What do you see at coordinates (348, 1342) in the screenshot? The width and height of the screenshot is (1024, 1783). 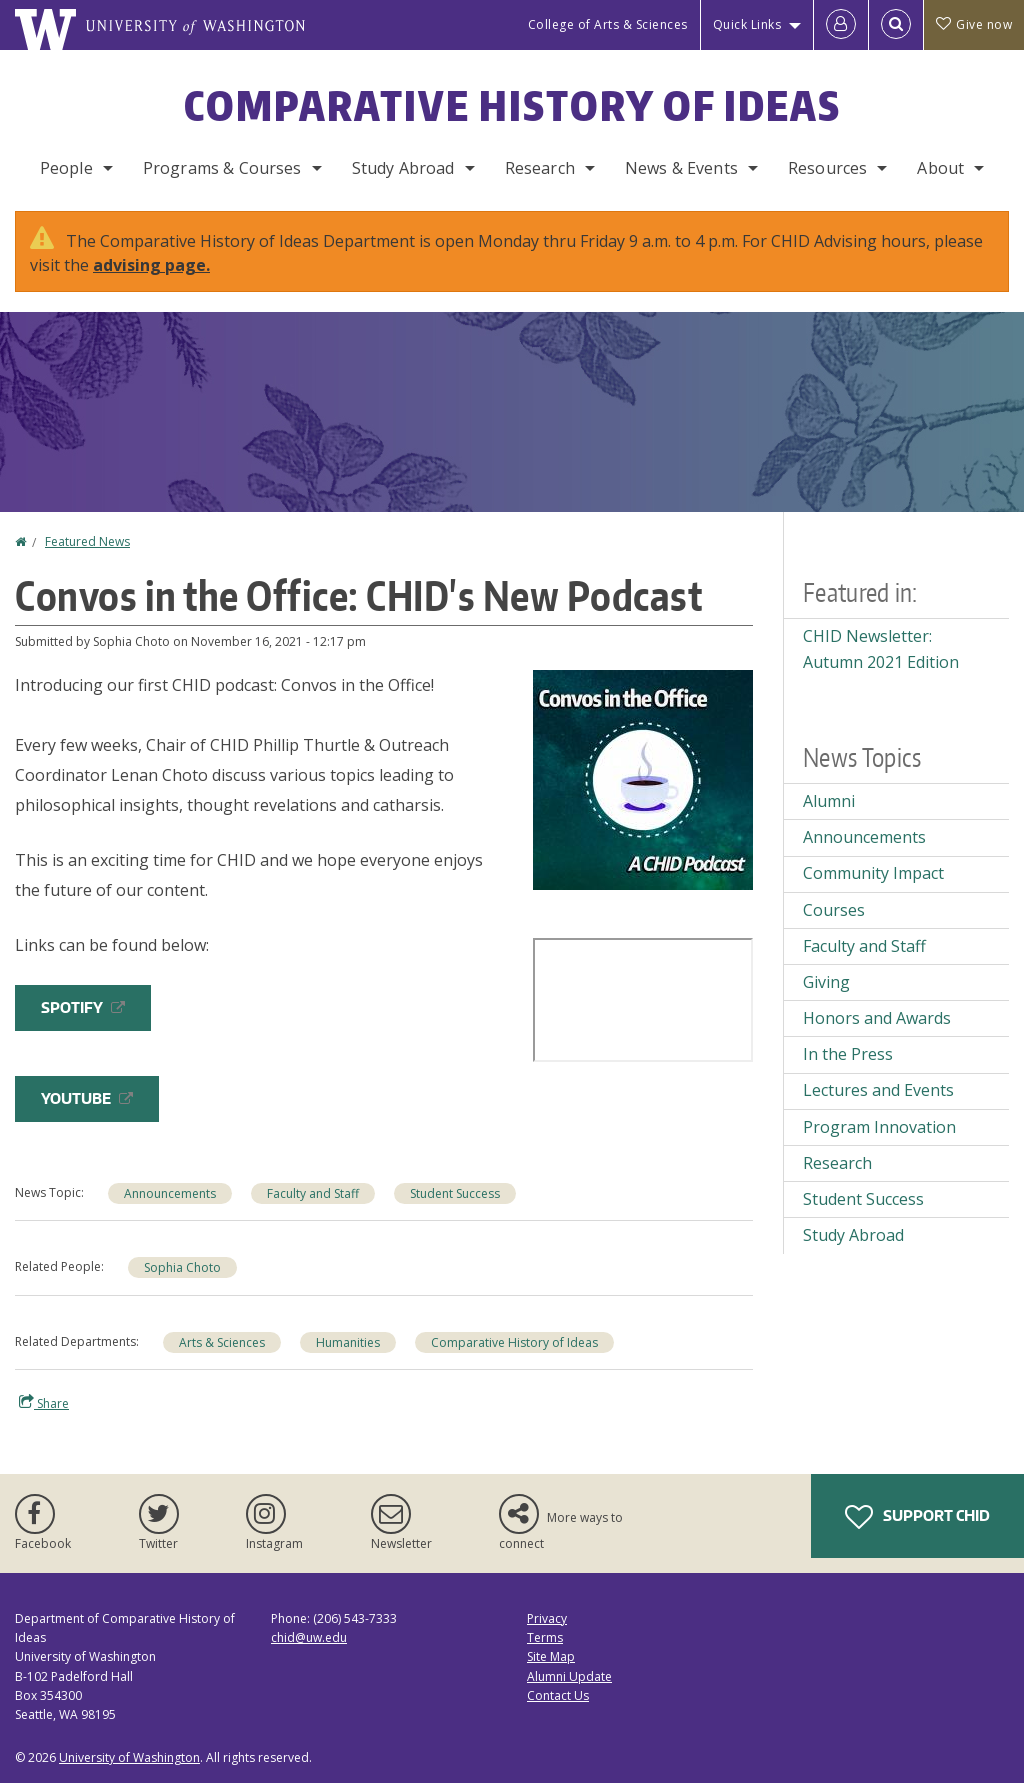 I see `Humanities` at bounding box center [348, 1342].